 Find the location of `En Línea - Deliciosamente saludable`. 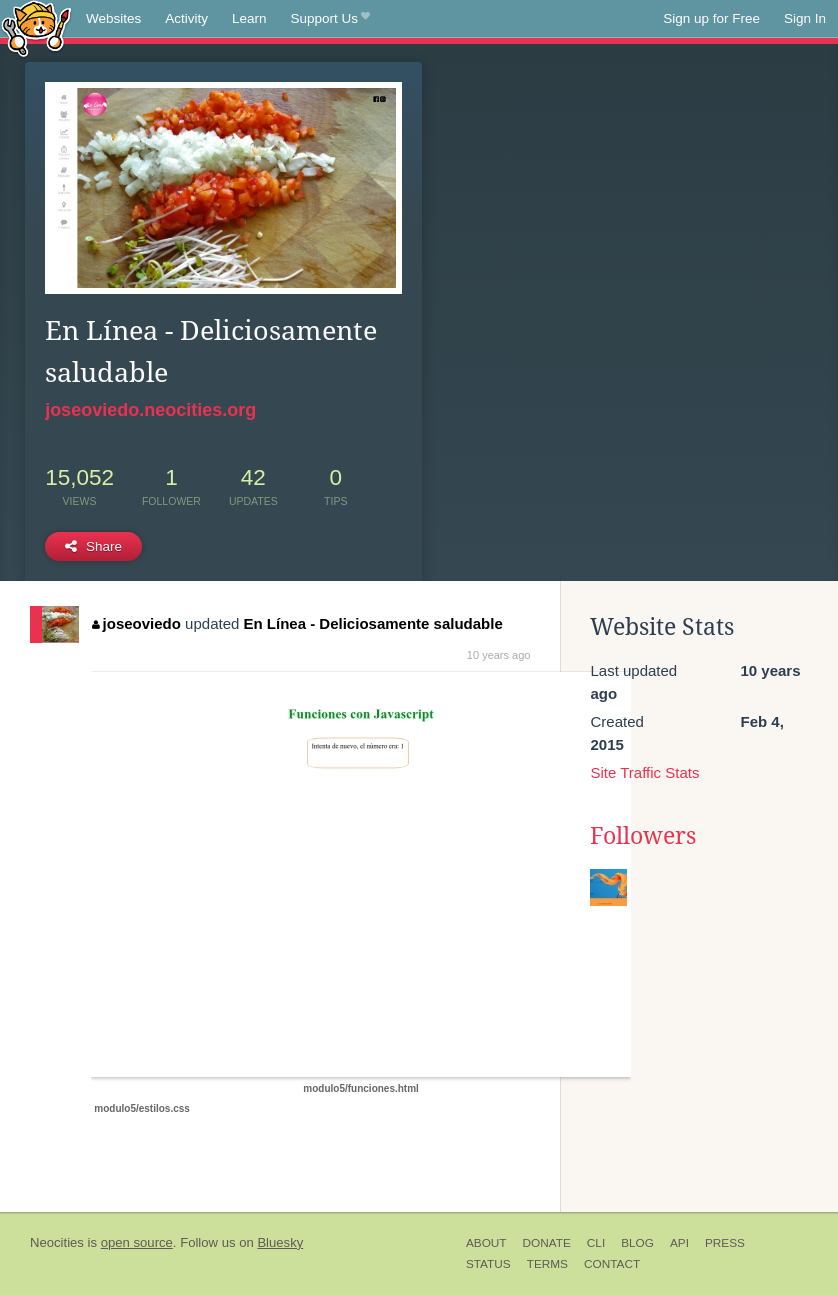

En Línea - Deliciosamente saludable is located at coordinates (373, 623).